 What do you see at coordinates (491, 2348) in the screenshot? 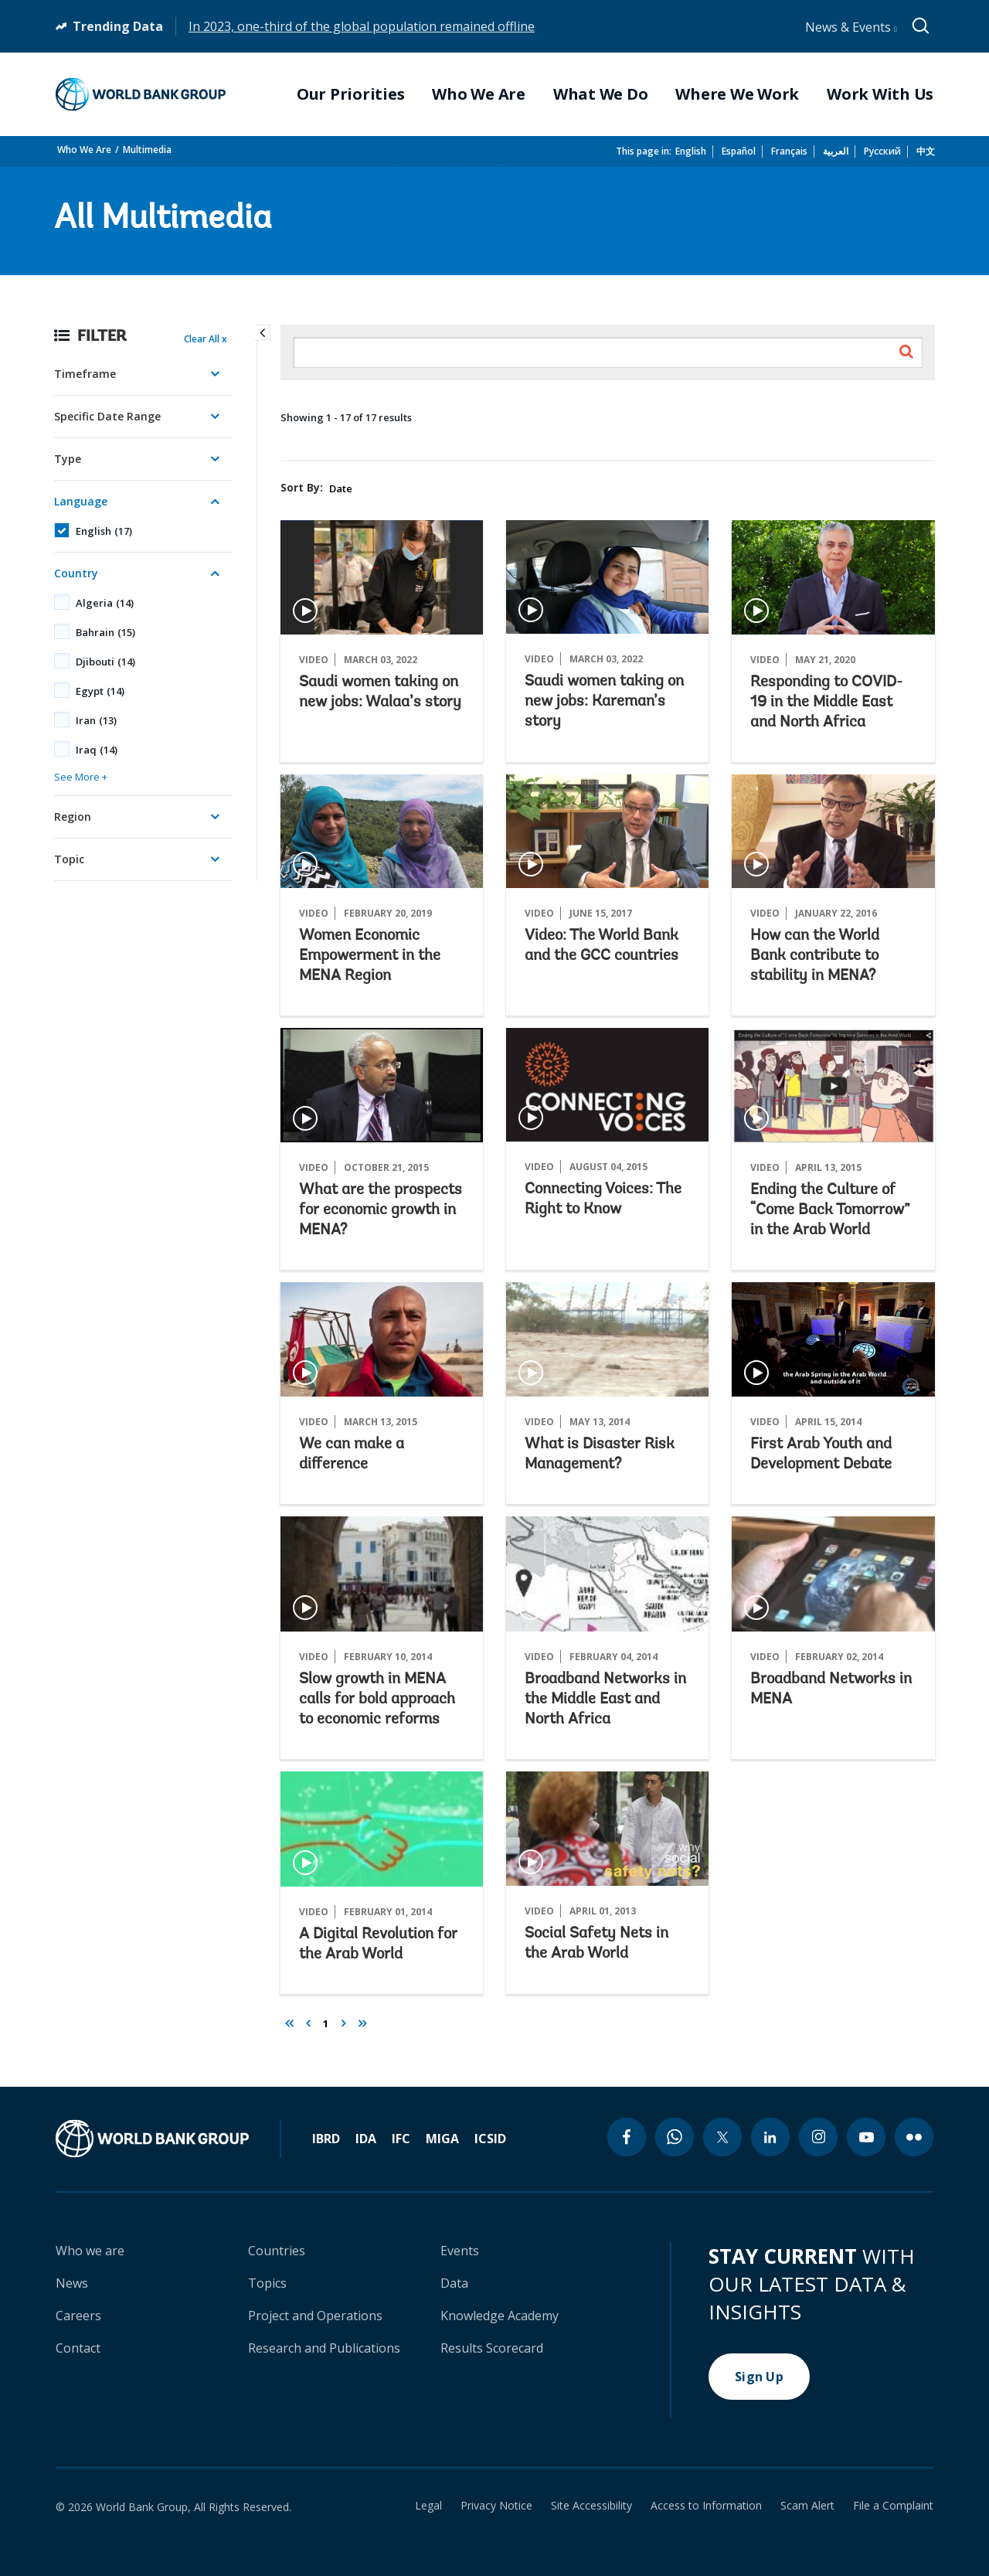
I see `Results Scorecard` at bounding box center [491, 2348].